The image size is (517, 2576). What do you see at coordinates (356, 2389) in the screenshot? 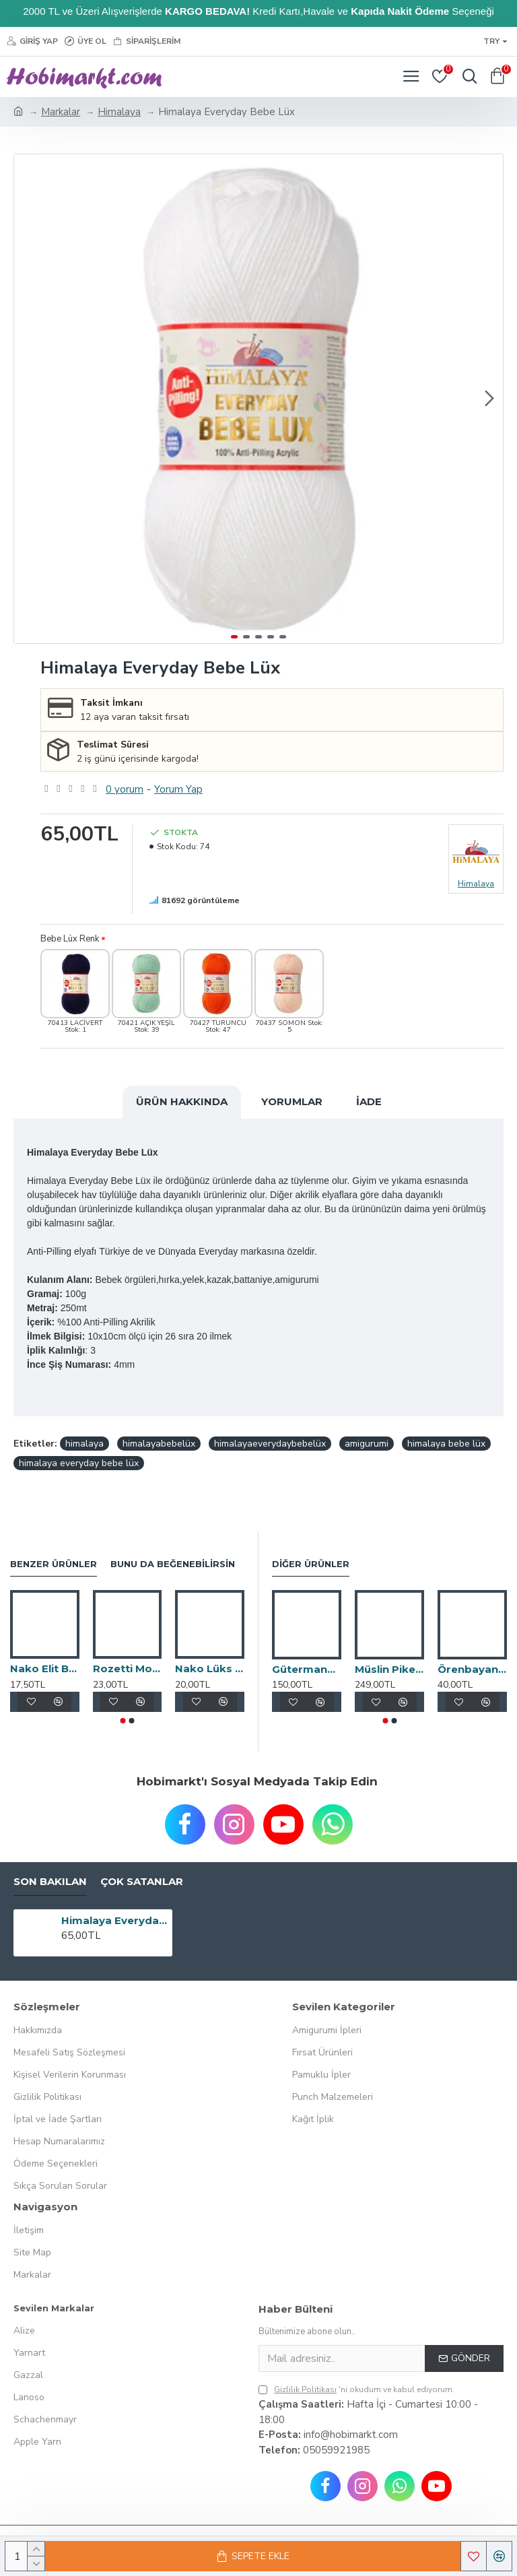
I see `'ni okudum ve kabul ediyorum.` at bounding box center [356, 2389].